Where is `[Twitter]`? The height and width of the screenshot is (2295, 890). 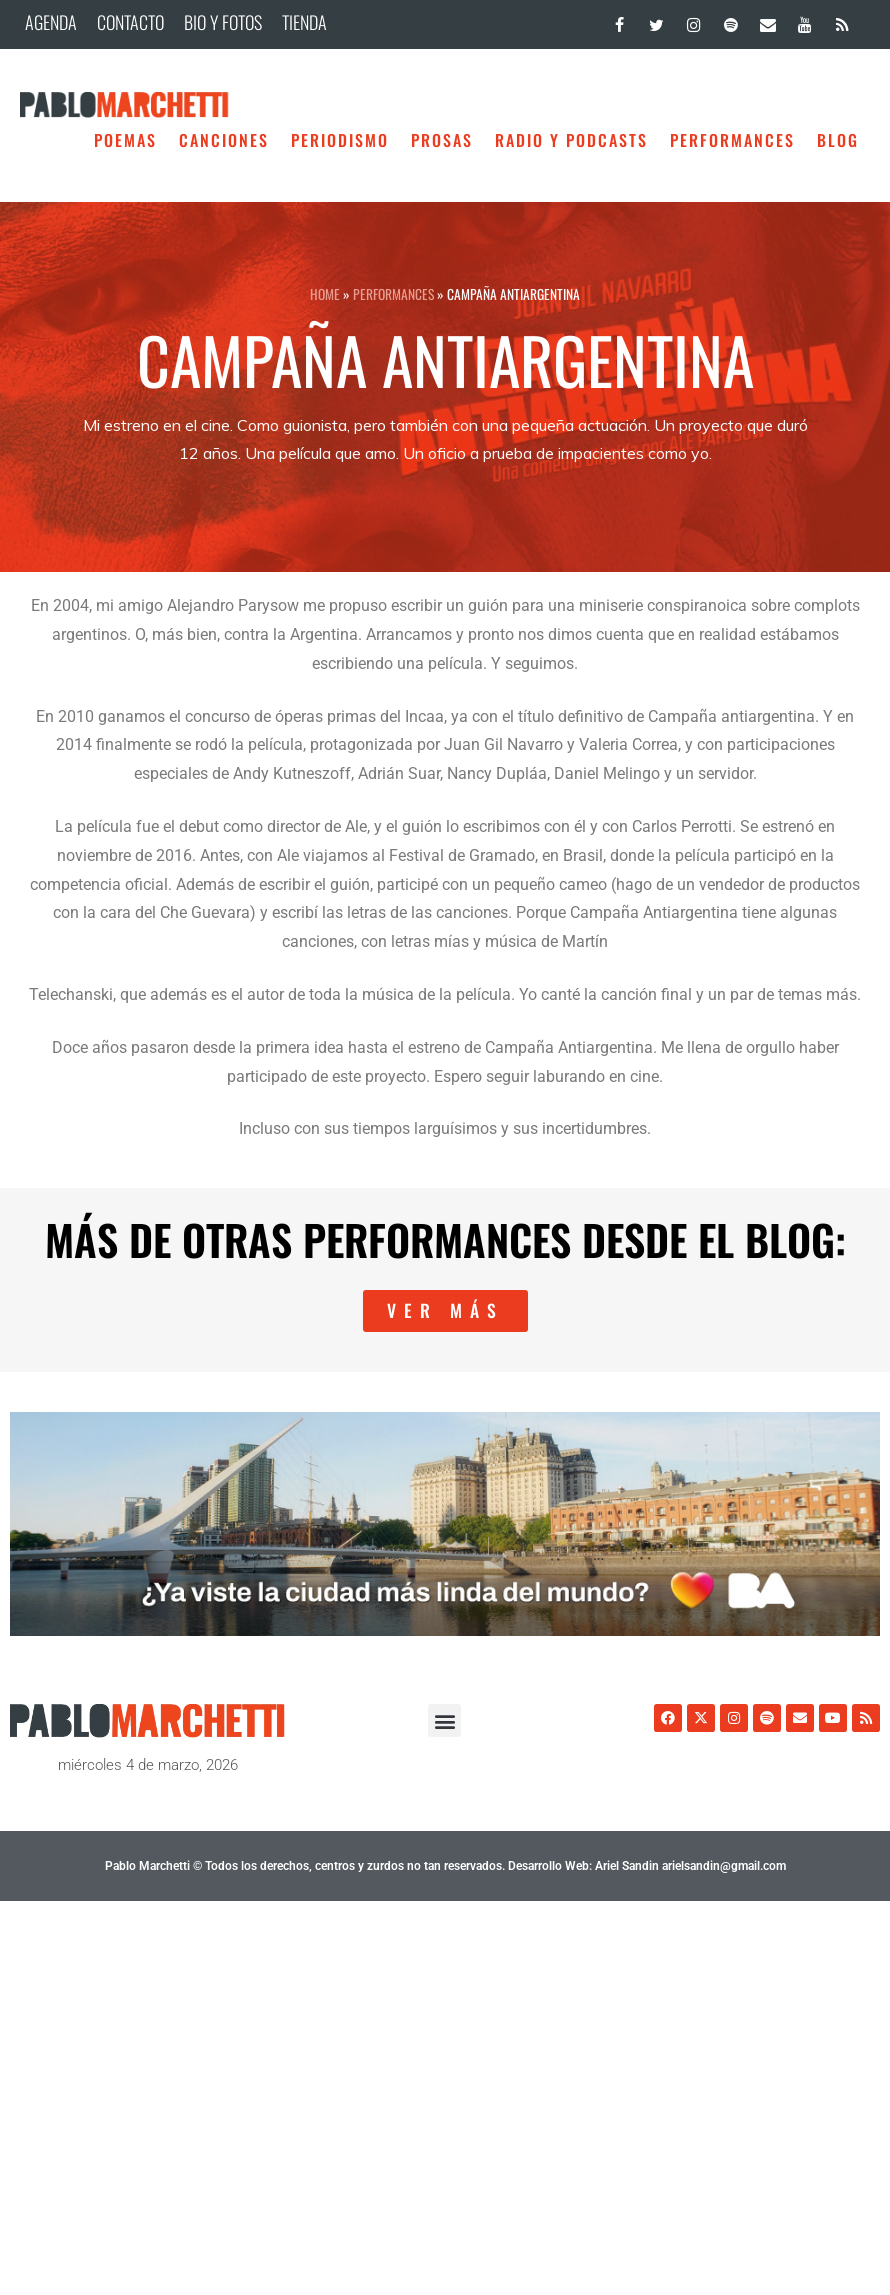
[Twitter] is located at coordinates (656, 20).